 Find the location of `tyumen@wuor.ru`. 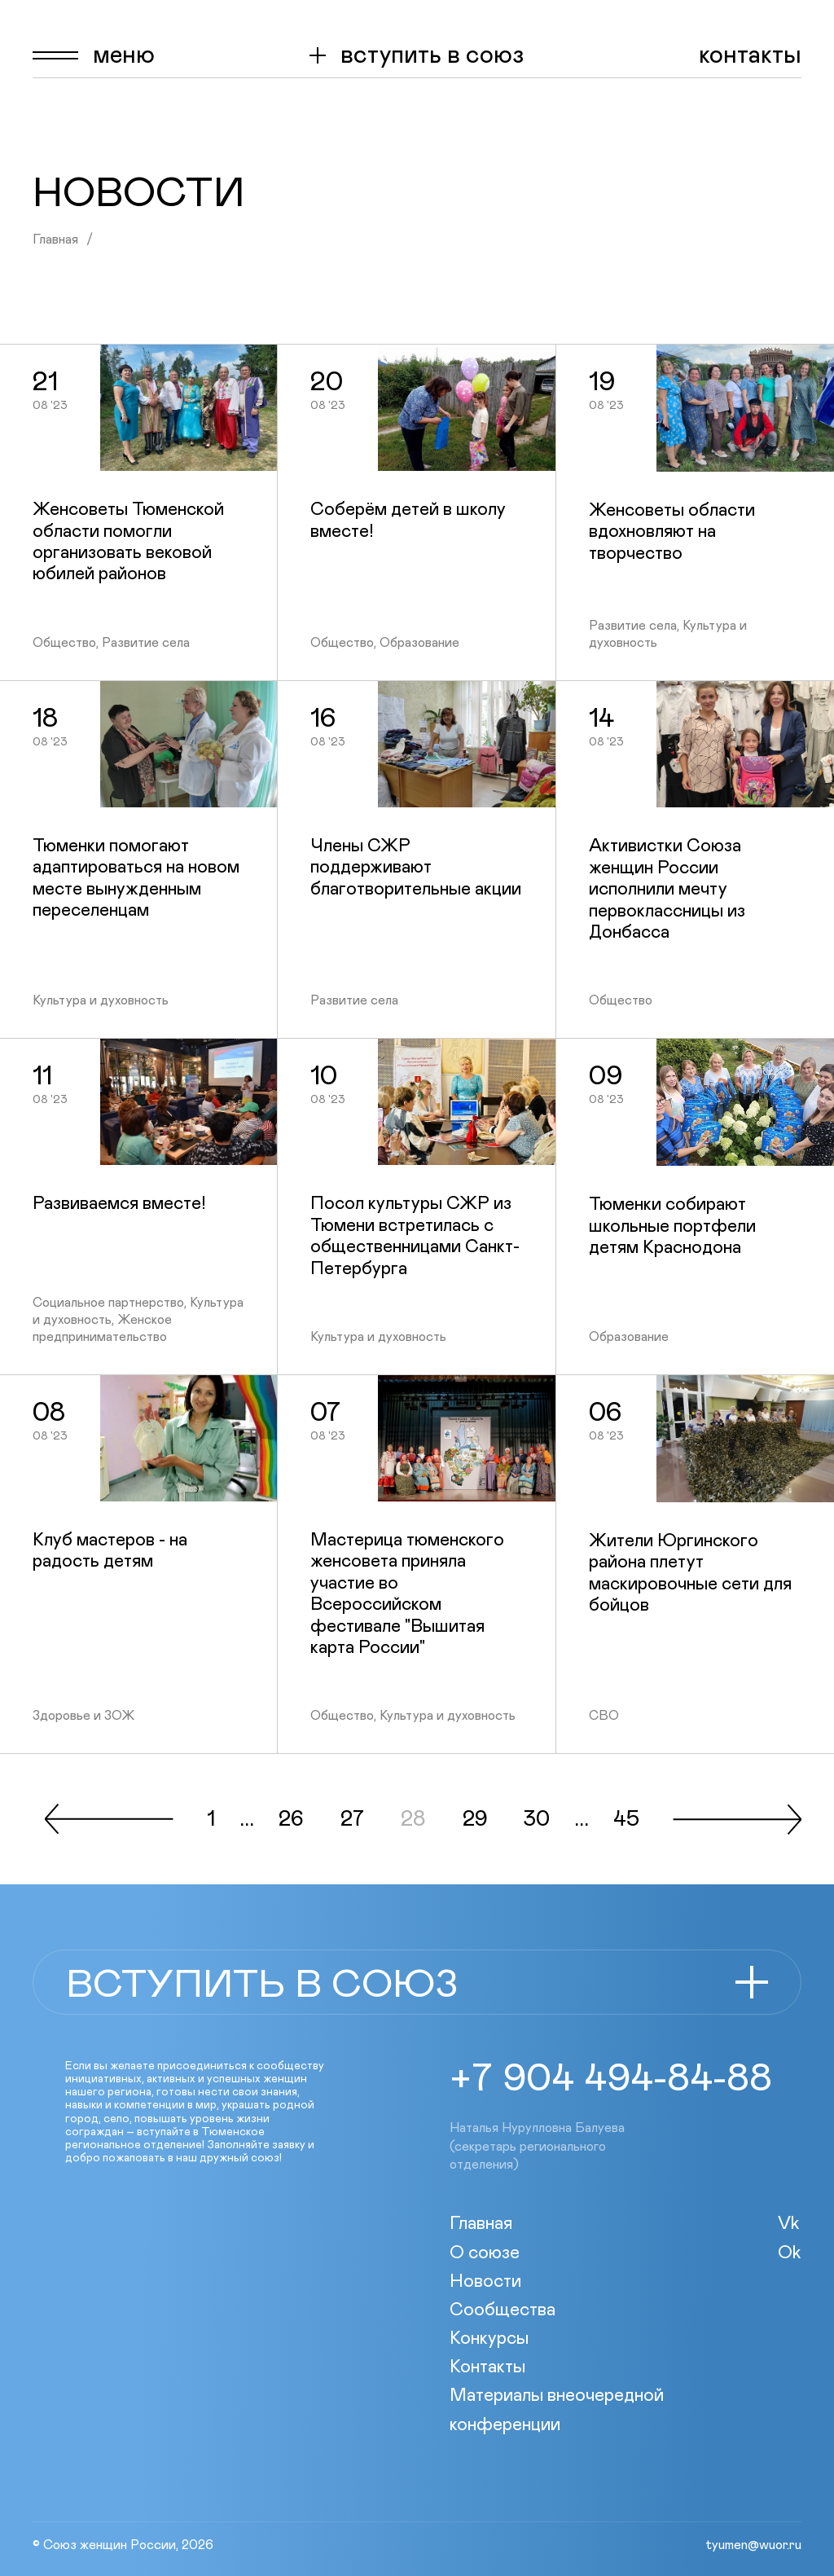

tyumen@wuor.ru is located at coordinates (753, 2545).